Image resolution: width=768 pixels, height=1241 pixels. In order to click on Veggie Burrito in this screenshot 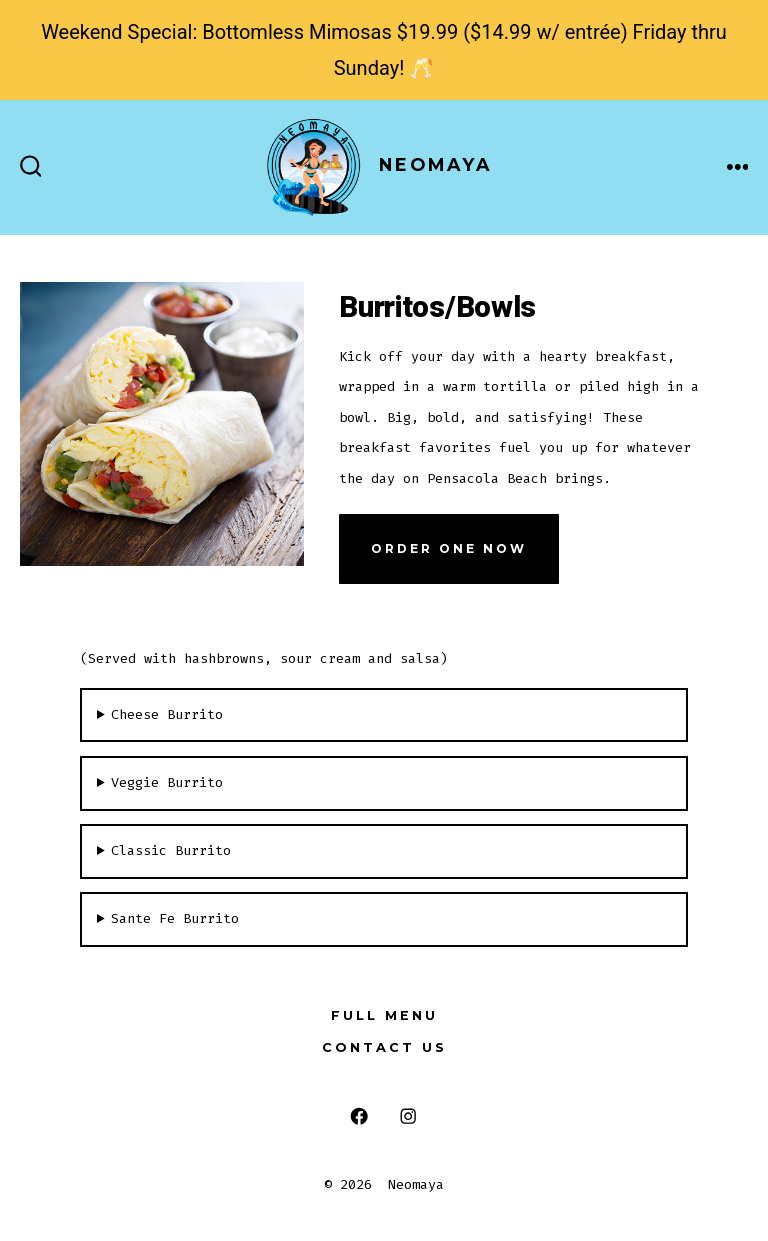, I will do `click(167, 782)`.